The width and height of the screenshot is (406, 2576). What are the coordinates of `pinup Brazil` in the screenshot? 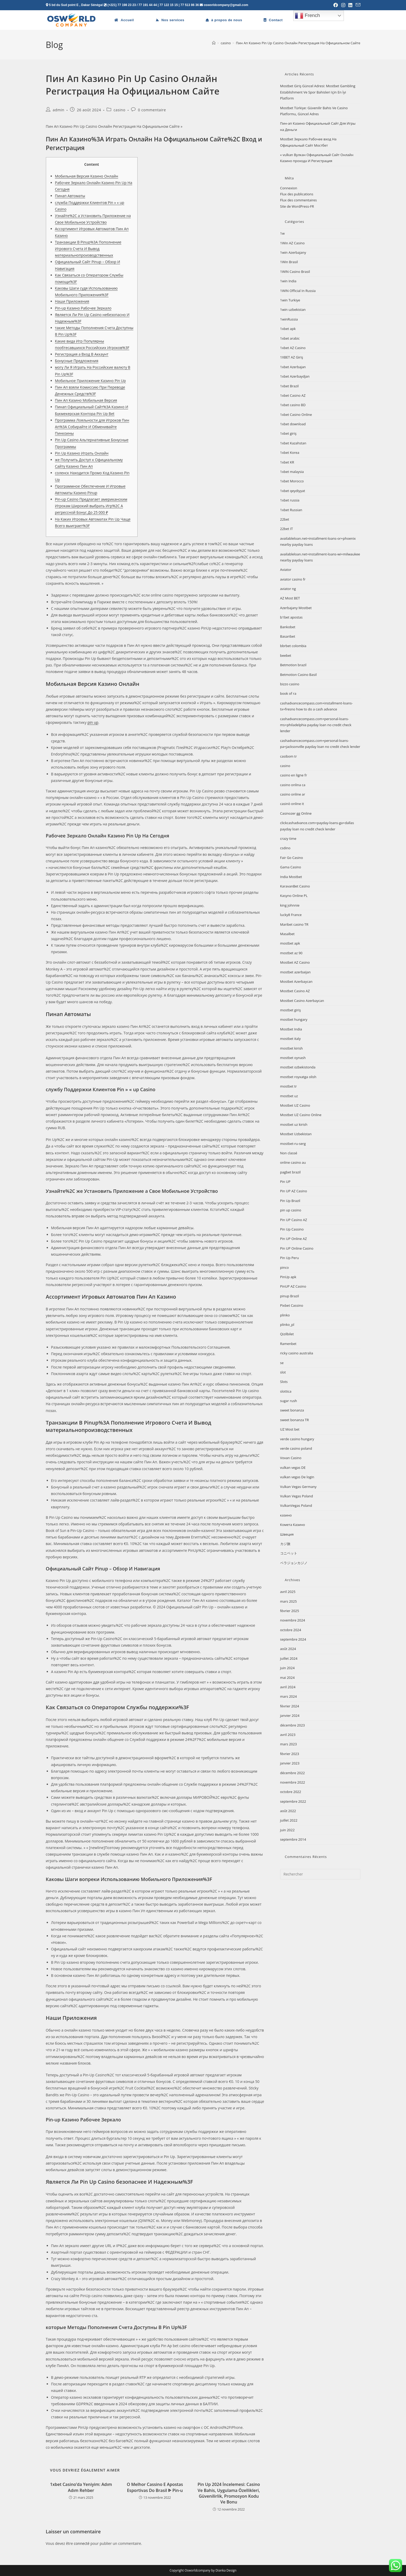 It's located at (289, 1296).